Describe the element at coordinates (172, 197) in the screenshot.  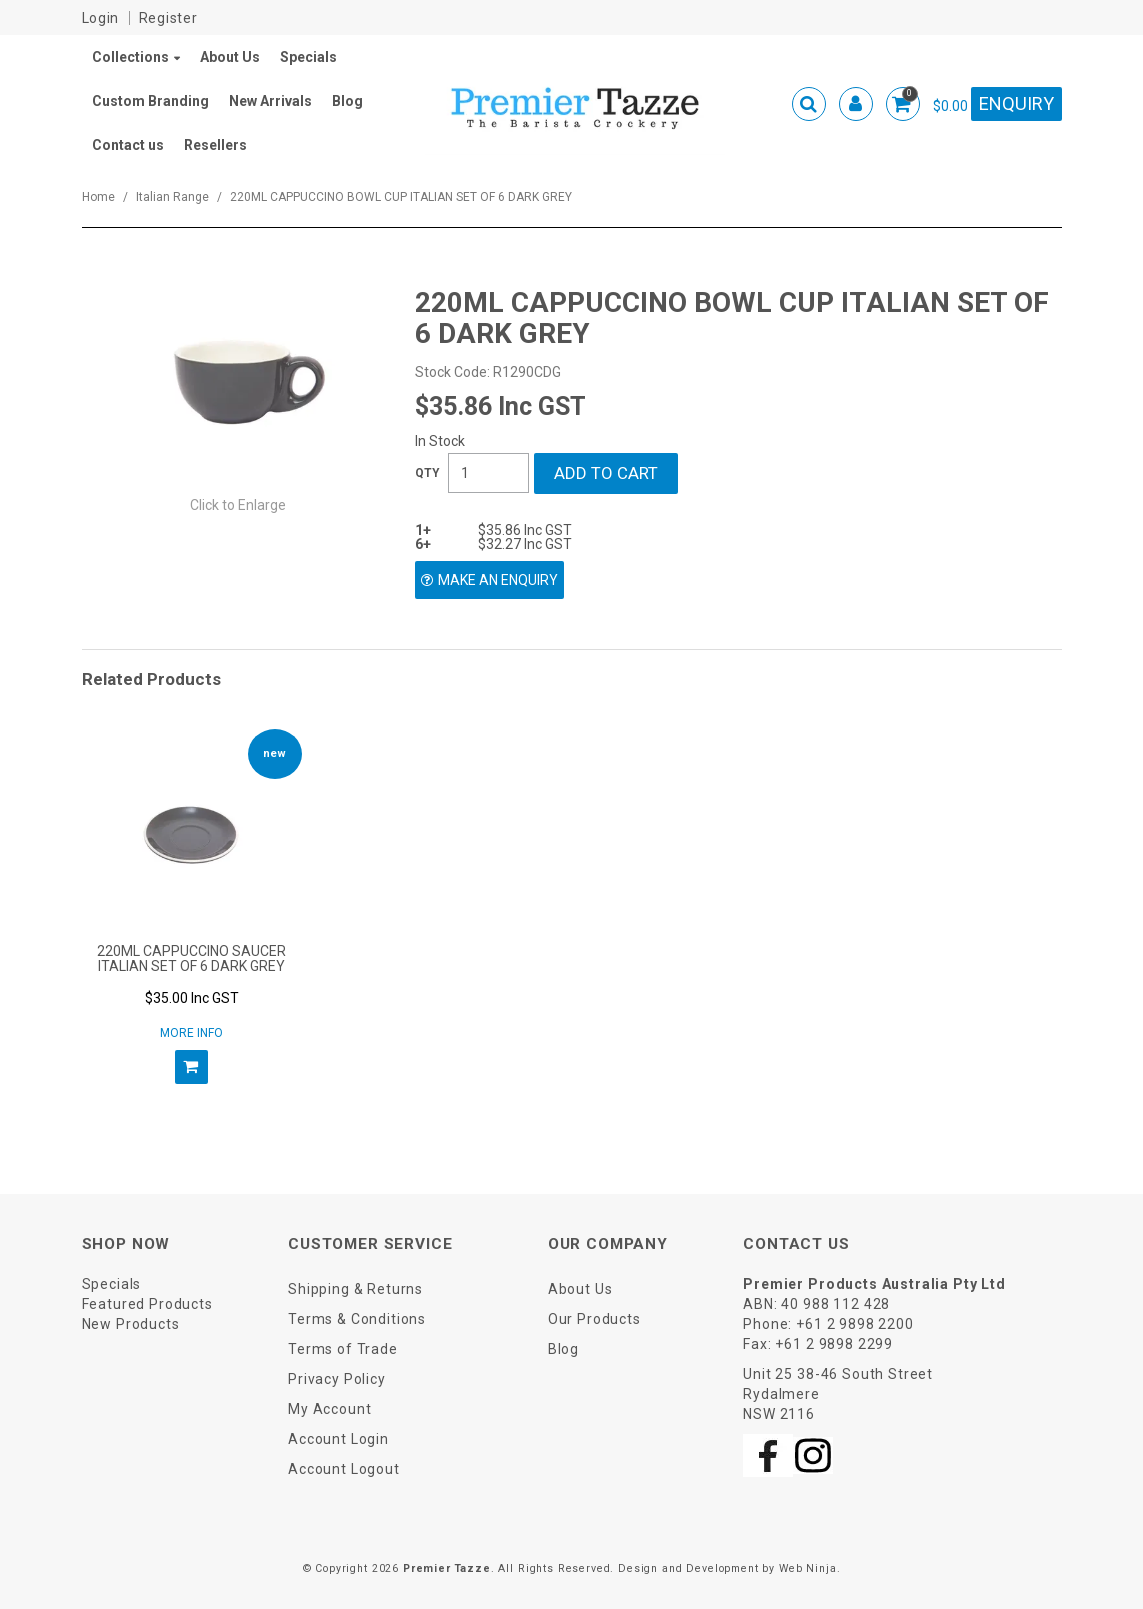
I see `Italian Range` at that location.